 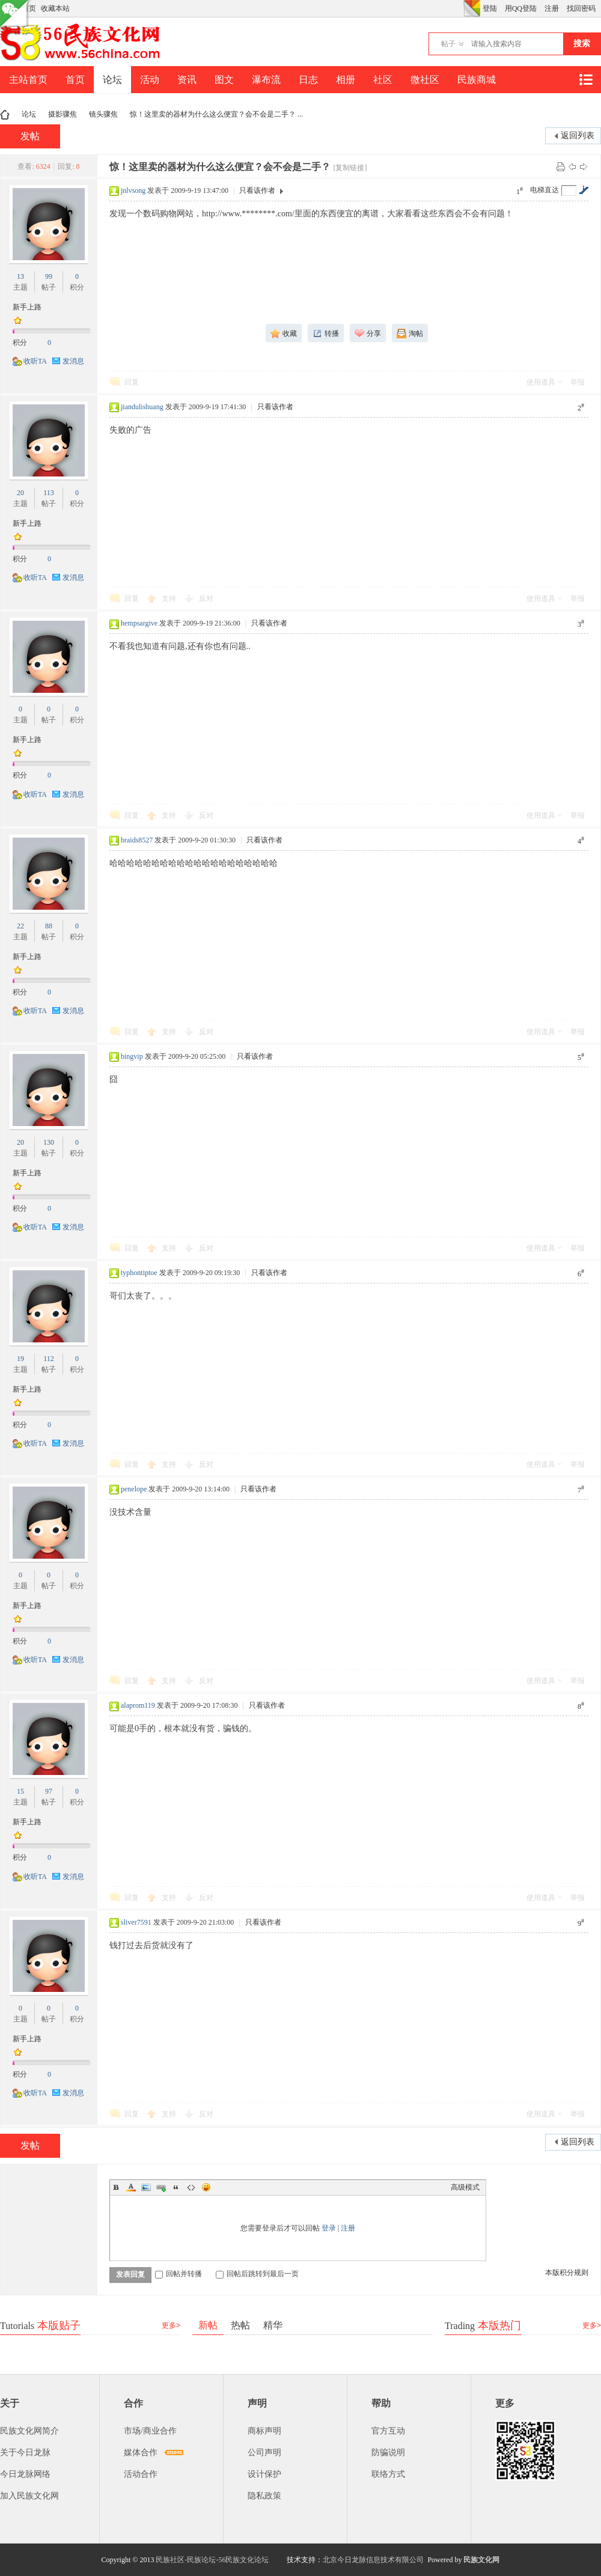 What do you see at coordinates (133, 190) in the screenshot?
I see `jnlvsong` at bounding box center [133, 190].